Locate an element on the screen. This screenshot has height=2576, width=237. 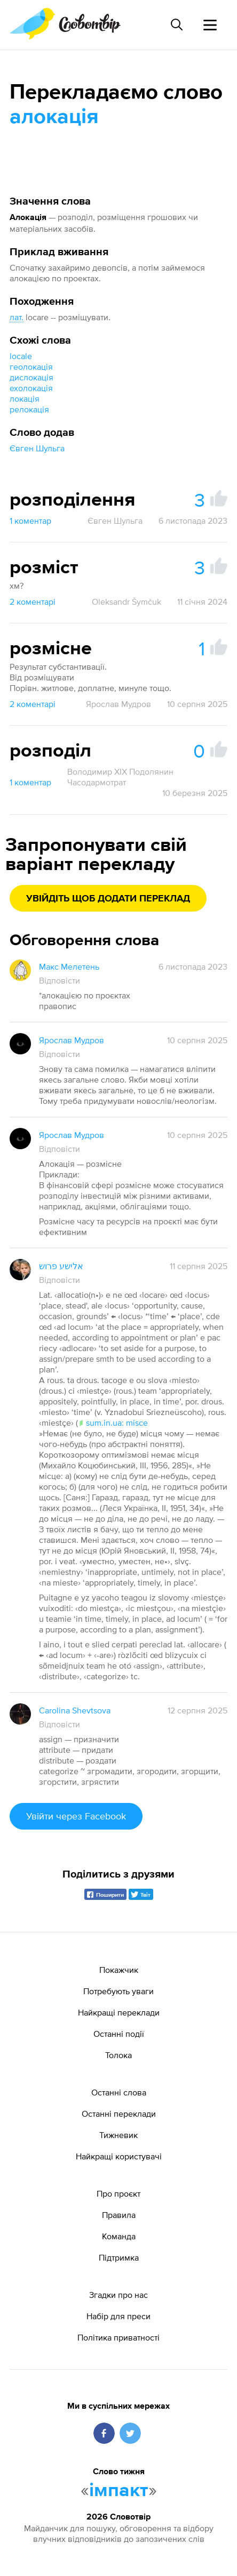
2 коментарі is located at coordinates (33, 601).